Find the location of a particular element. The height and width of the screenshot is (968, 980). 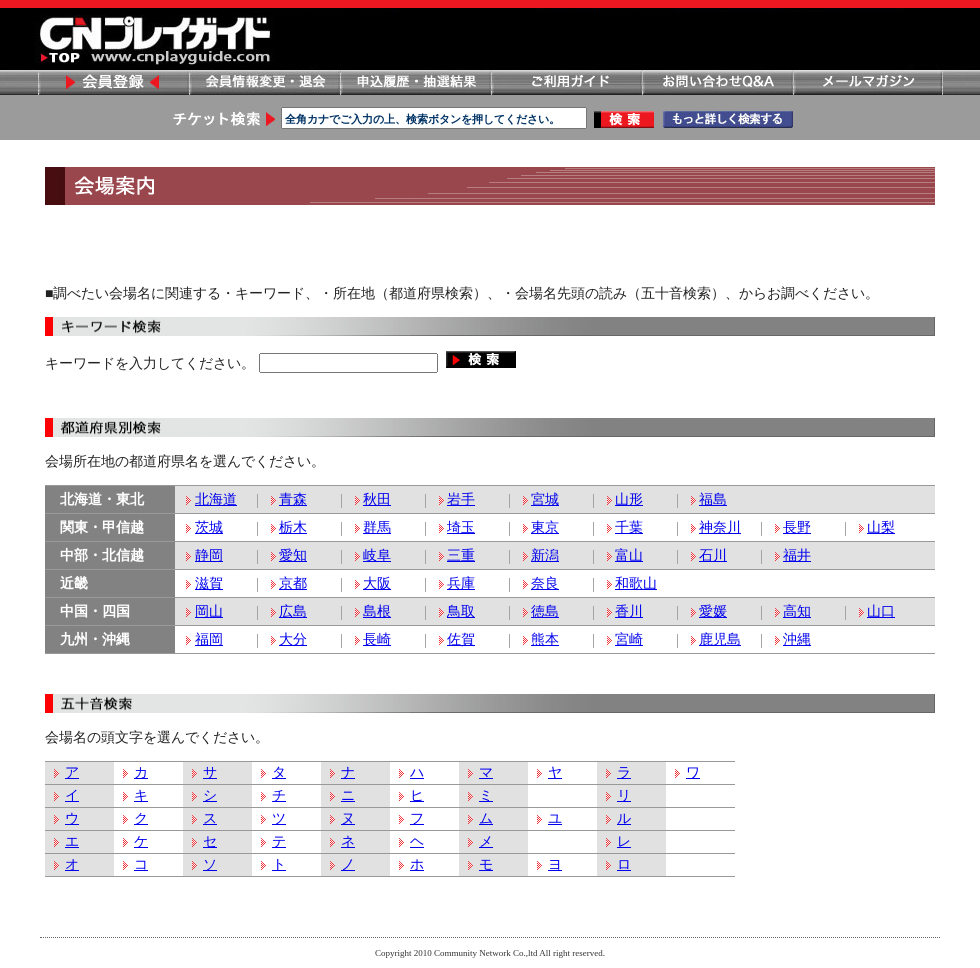

お問い合わせ is located at coordinates (717, 82).